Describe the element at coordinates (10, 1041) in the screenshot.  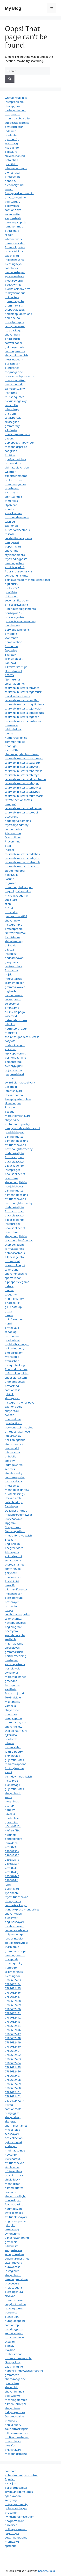
I see `cozylots` at that location.